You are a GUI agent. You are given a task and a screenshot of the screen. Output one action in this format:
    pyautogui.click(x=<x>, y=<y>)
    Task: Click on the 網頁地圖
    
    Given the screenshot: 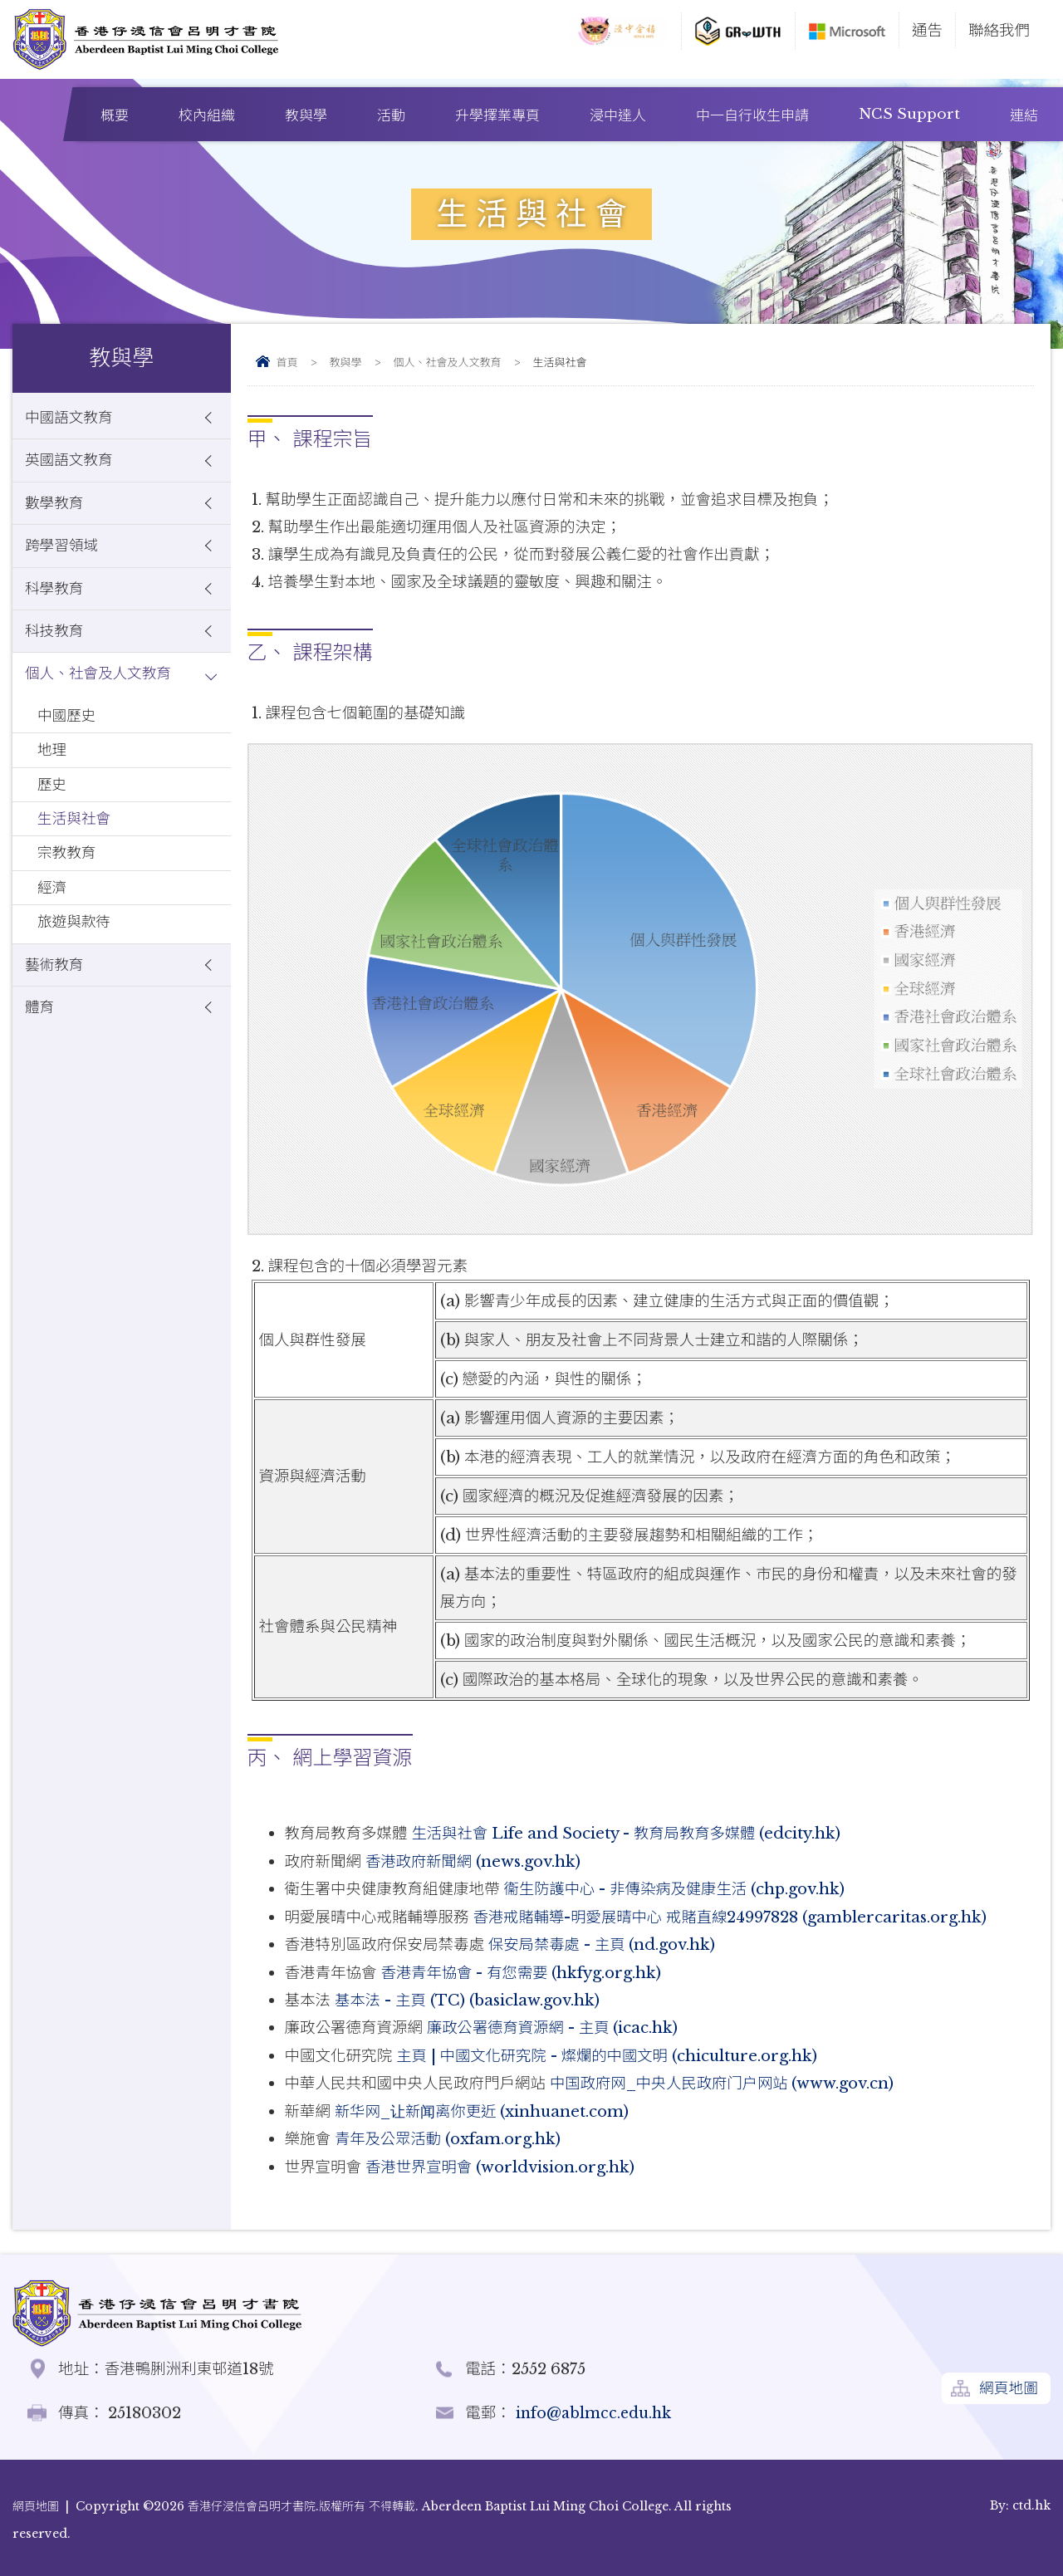 What is the action you would take?
    pyautogui.click(x=1007, y=2384)
    